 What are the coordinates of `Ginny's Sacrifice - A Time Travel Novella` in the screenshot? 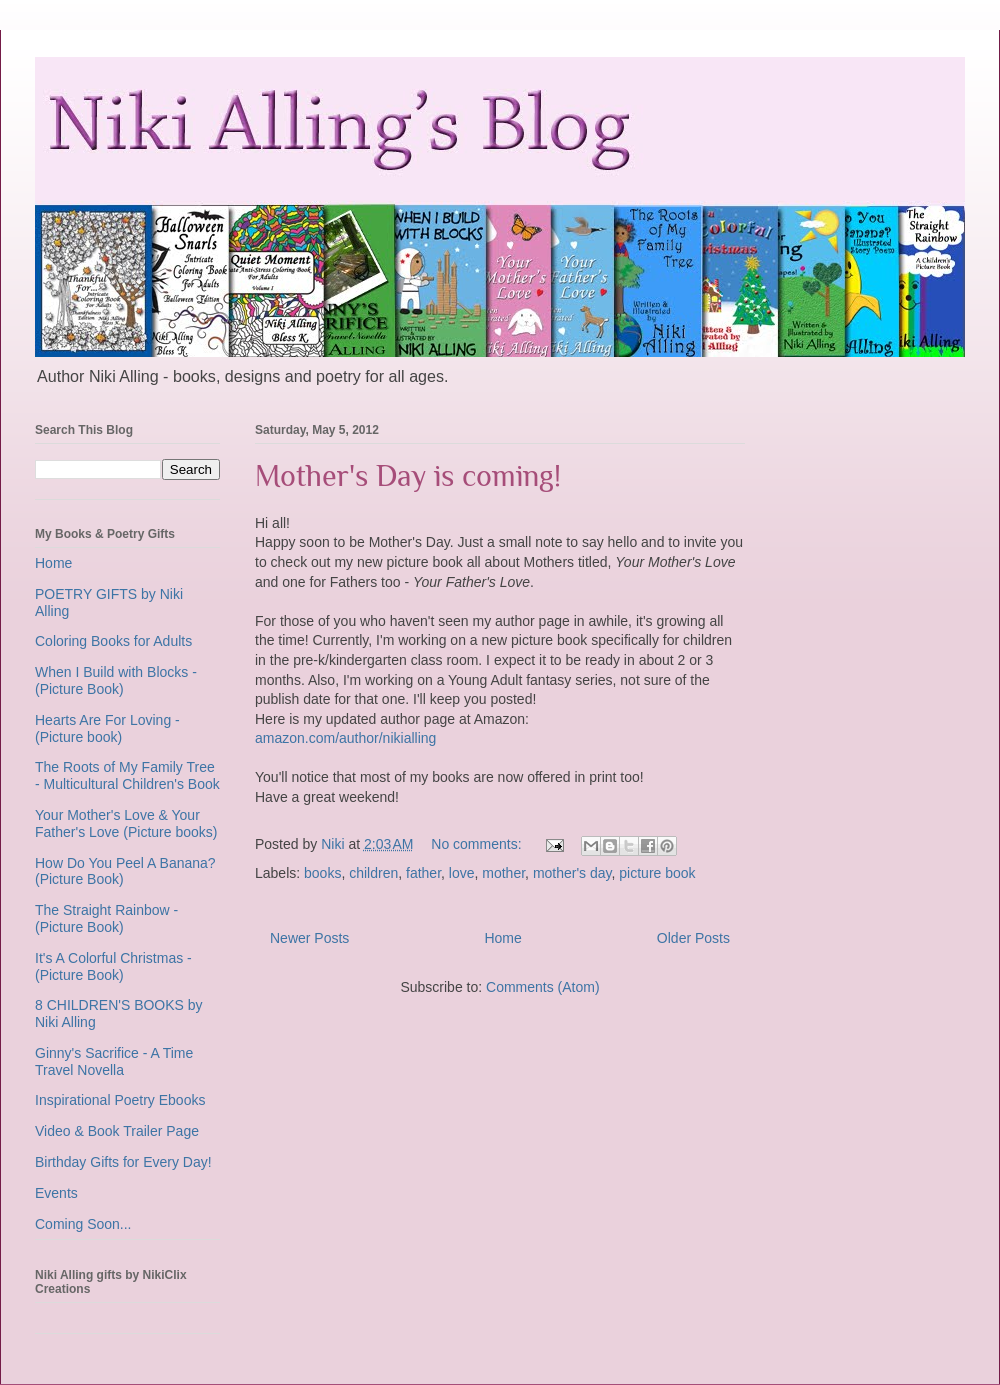 It's located at (114, 1061).